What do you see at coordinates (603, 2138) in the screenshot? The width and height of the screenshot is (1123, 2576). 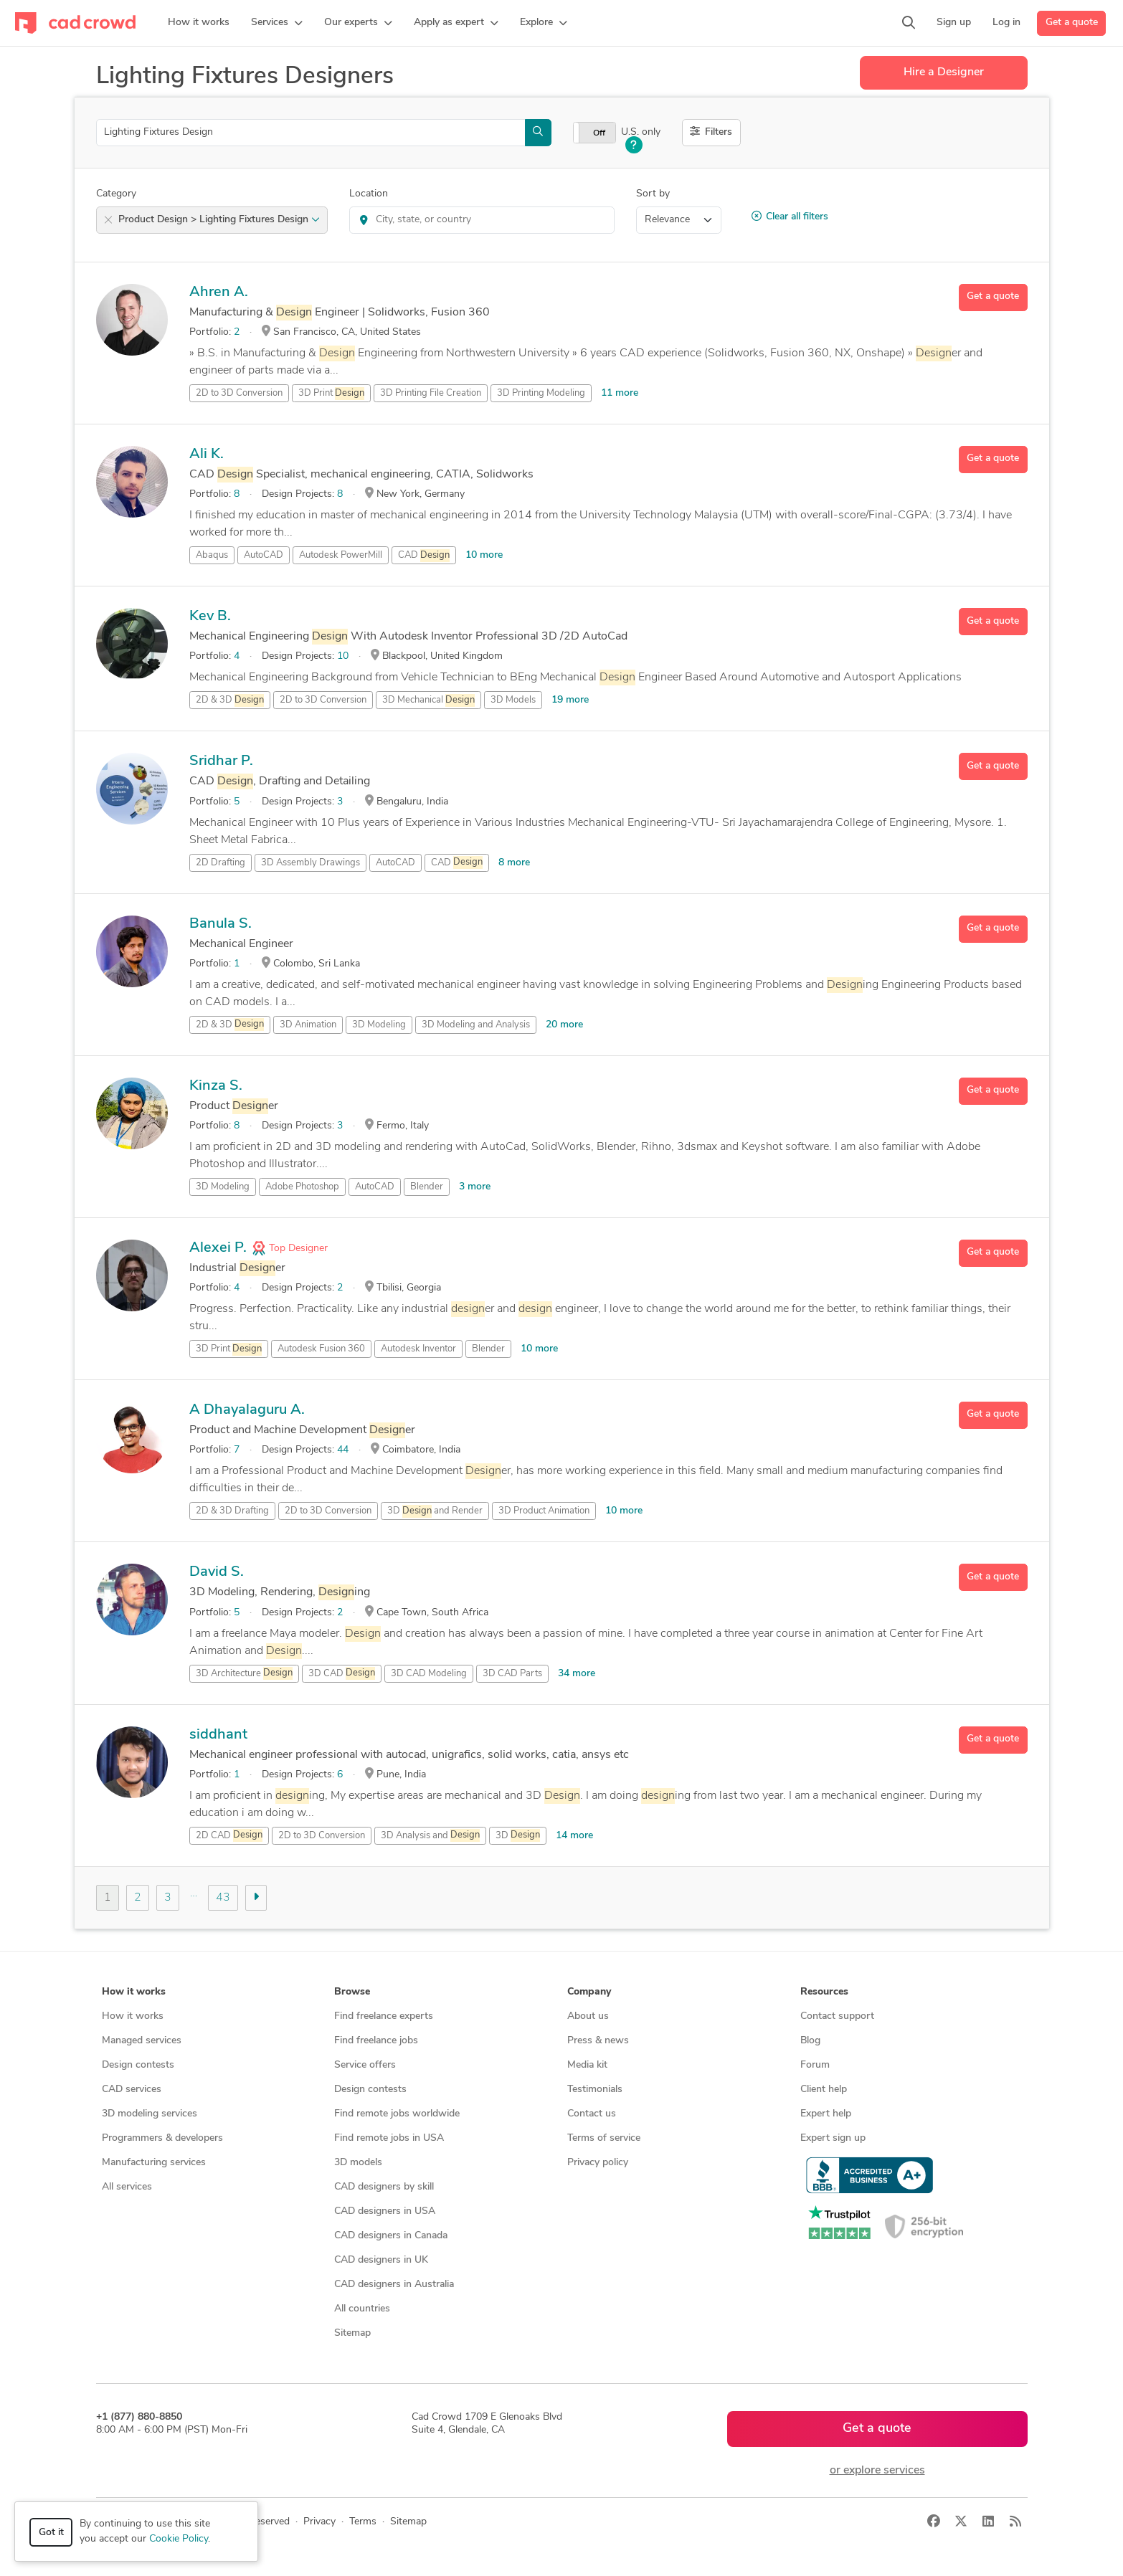 I see `Terms of service` at bounding box center [603, 2138].